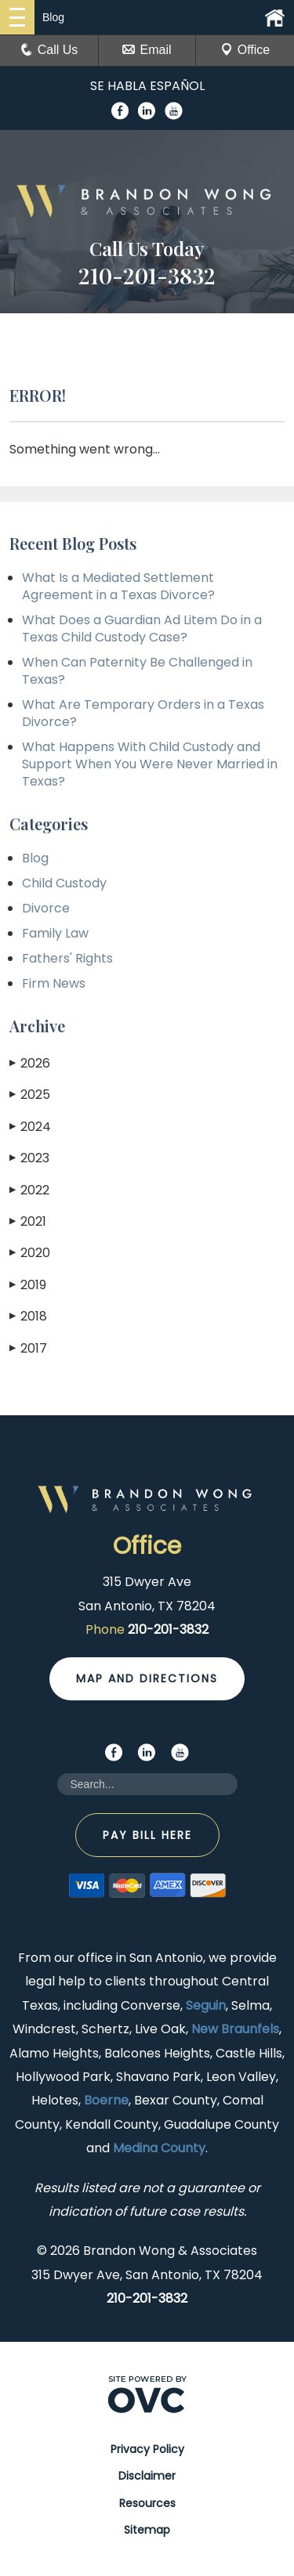 The height and width of the screenshot is (2576, 294). What do you see at coordinates (147, 2503) in the screenshot?
I see `Resources` at bounding box center [147, 2503].